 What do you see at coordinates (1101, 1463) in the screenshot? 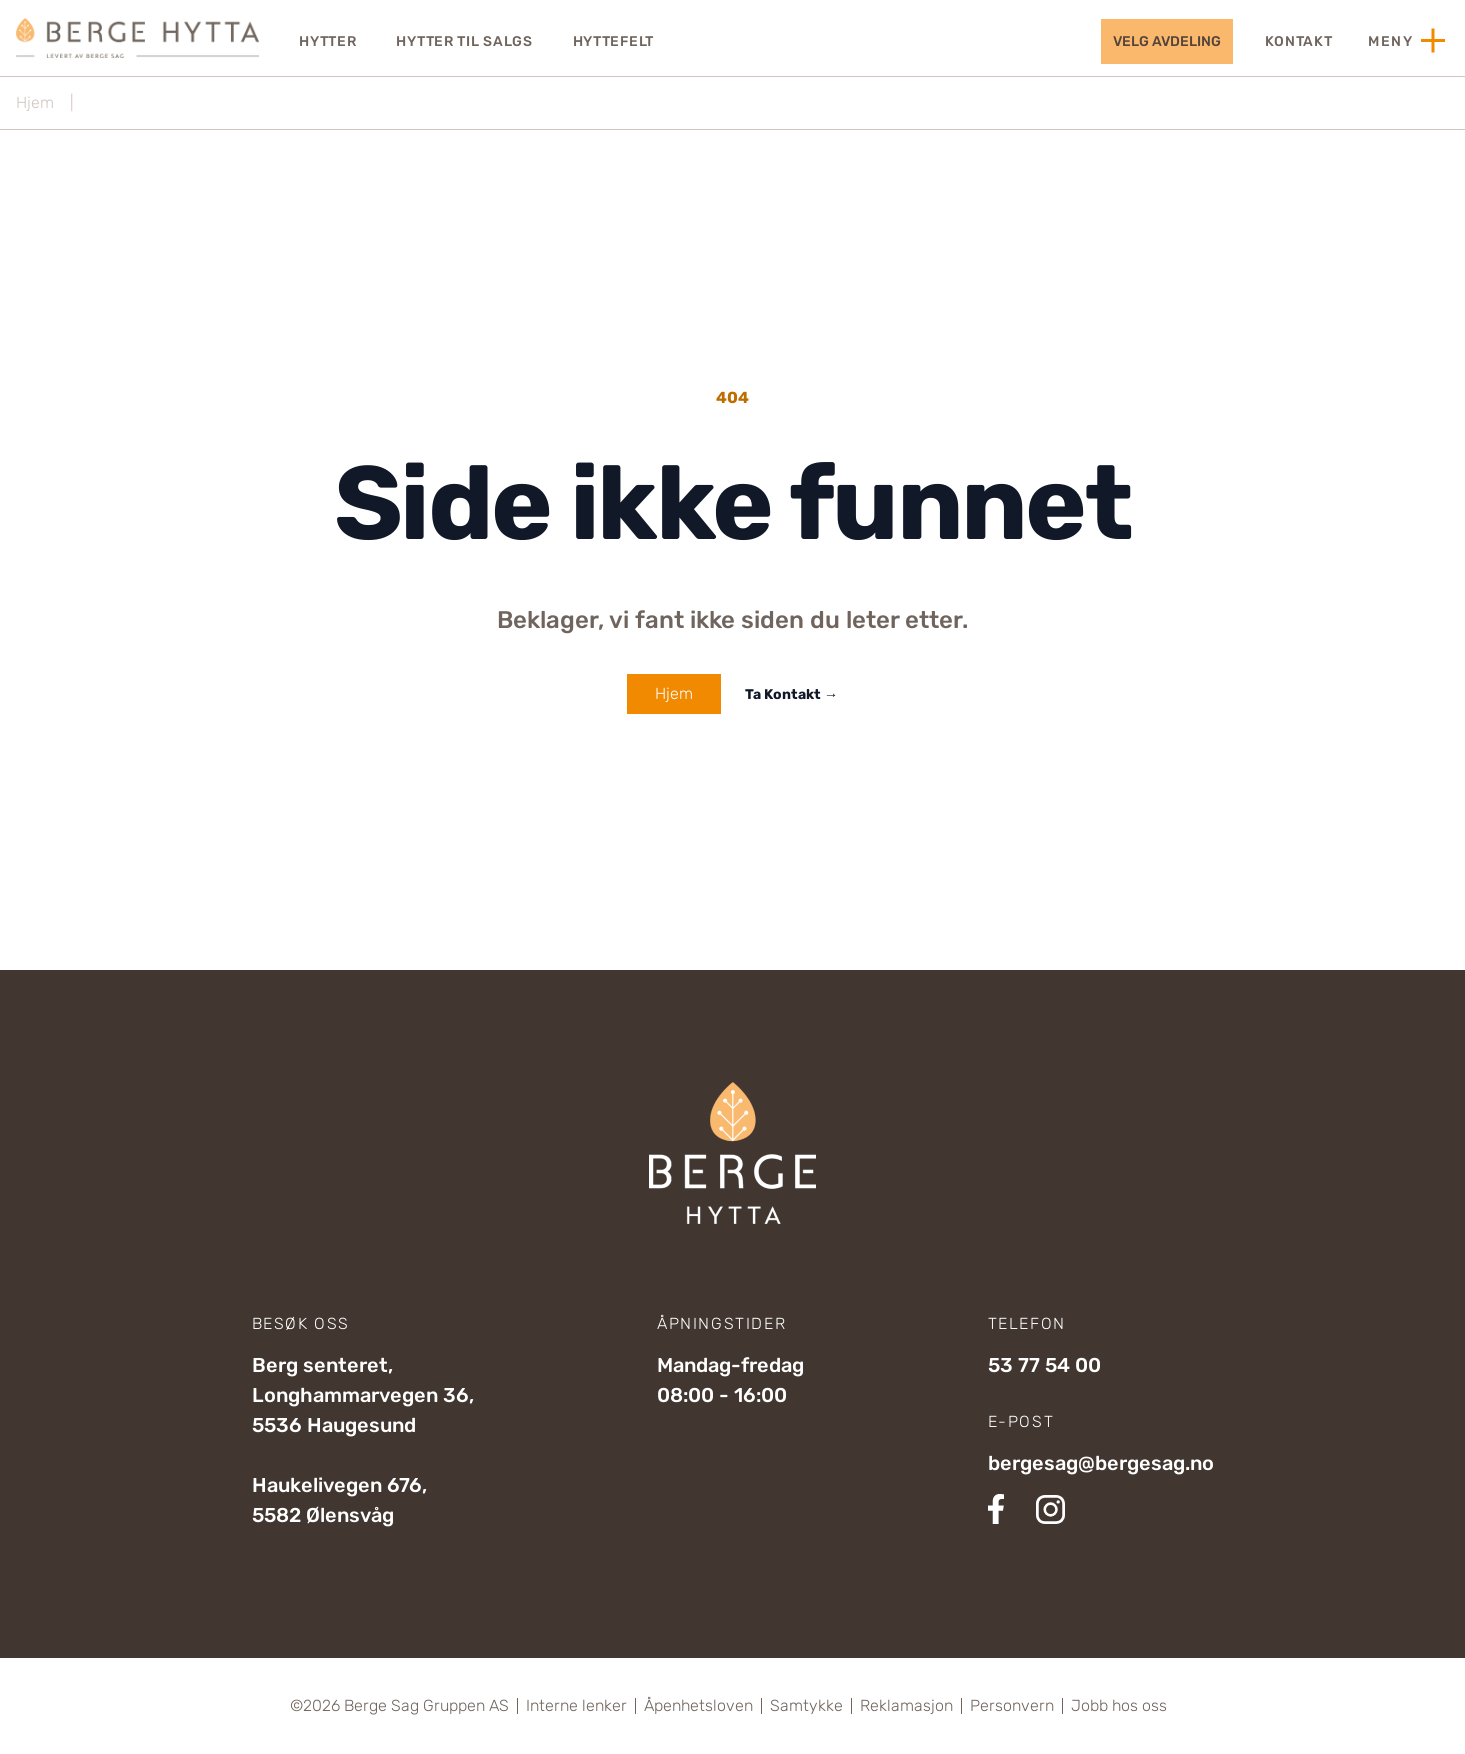
I see `bergesag@bergesag.no` at bounding box center [1101, 1463].